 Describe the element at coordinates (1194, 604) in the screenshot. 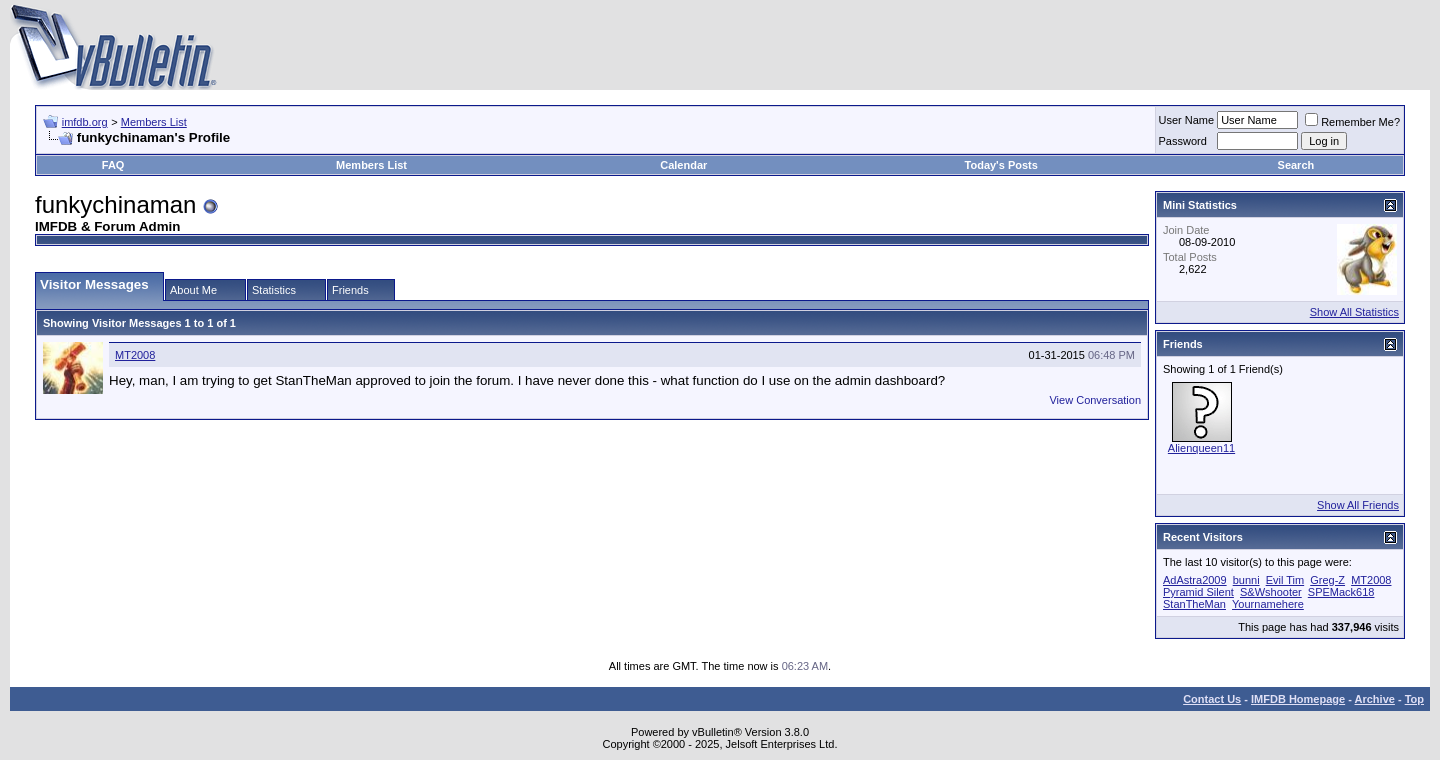

I see `StanTheMan` at that location.